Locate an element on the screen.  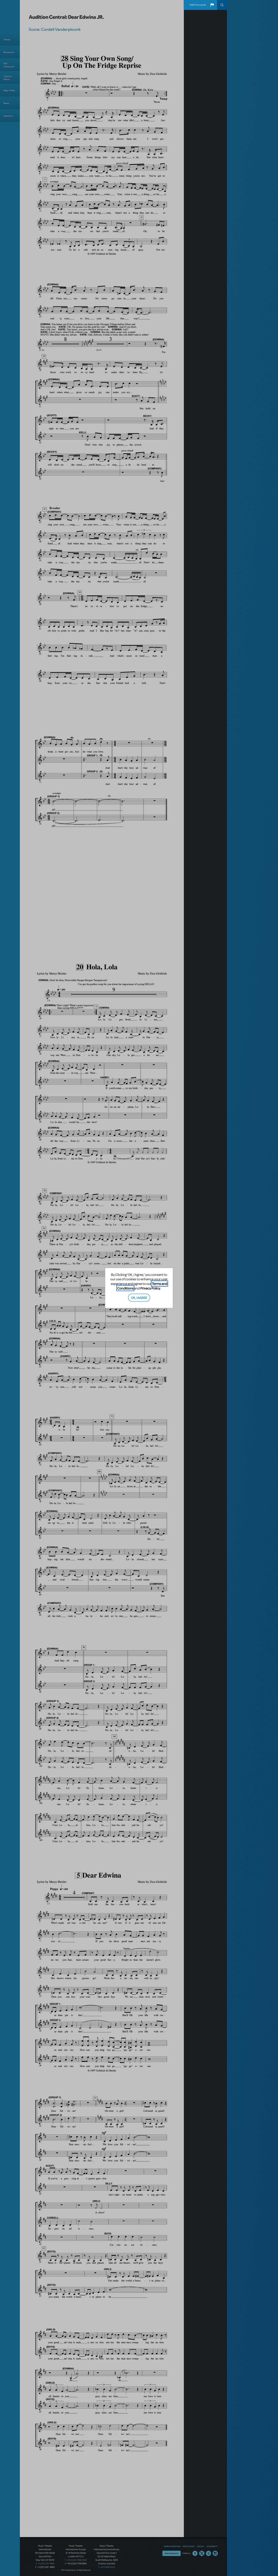
MyMTI Accounts is located at coordinates (198, 5).